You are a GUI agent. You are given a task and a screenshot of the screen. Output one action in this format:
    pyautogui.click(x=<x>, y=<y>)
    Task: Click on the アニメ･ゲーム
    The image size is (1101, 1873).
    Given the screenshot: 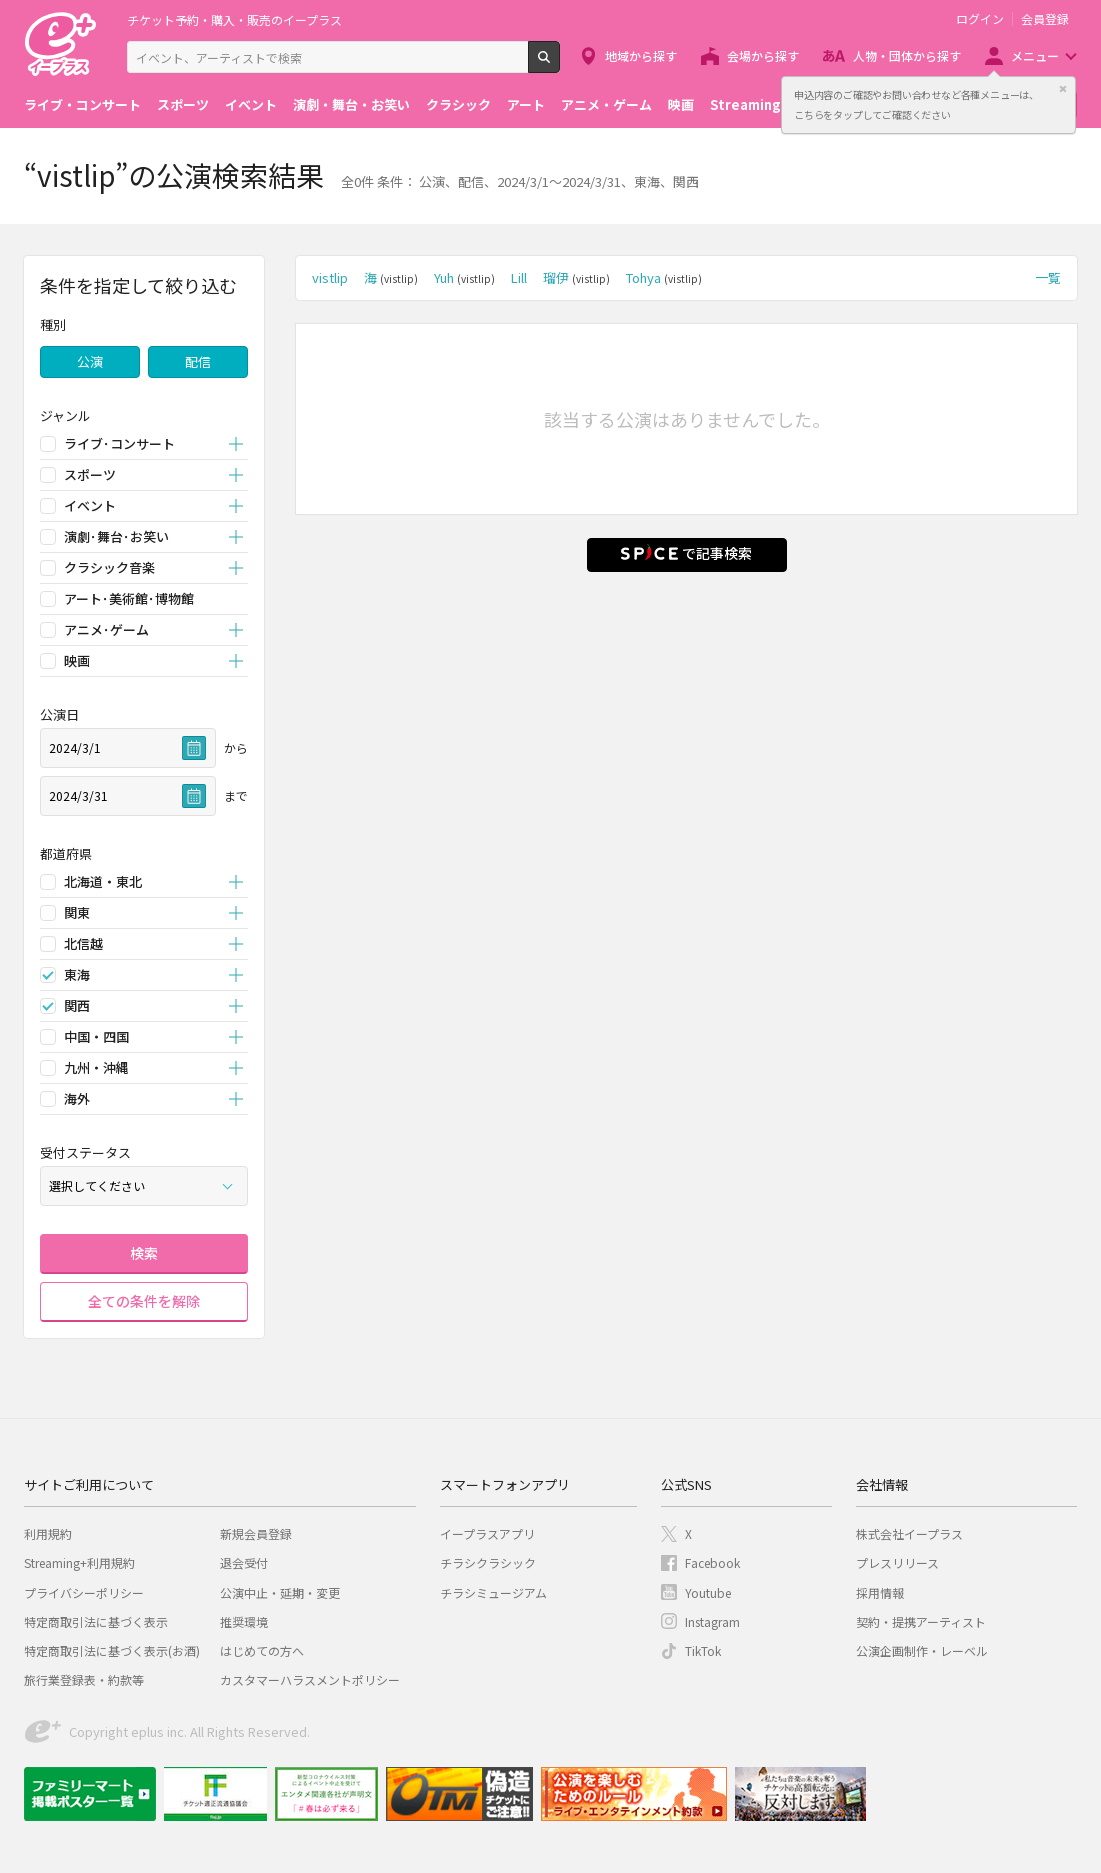 What is the action you would take?
    pyautogui.click(x=106, y=629)
    